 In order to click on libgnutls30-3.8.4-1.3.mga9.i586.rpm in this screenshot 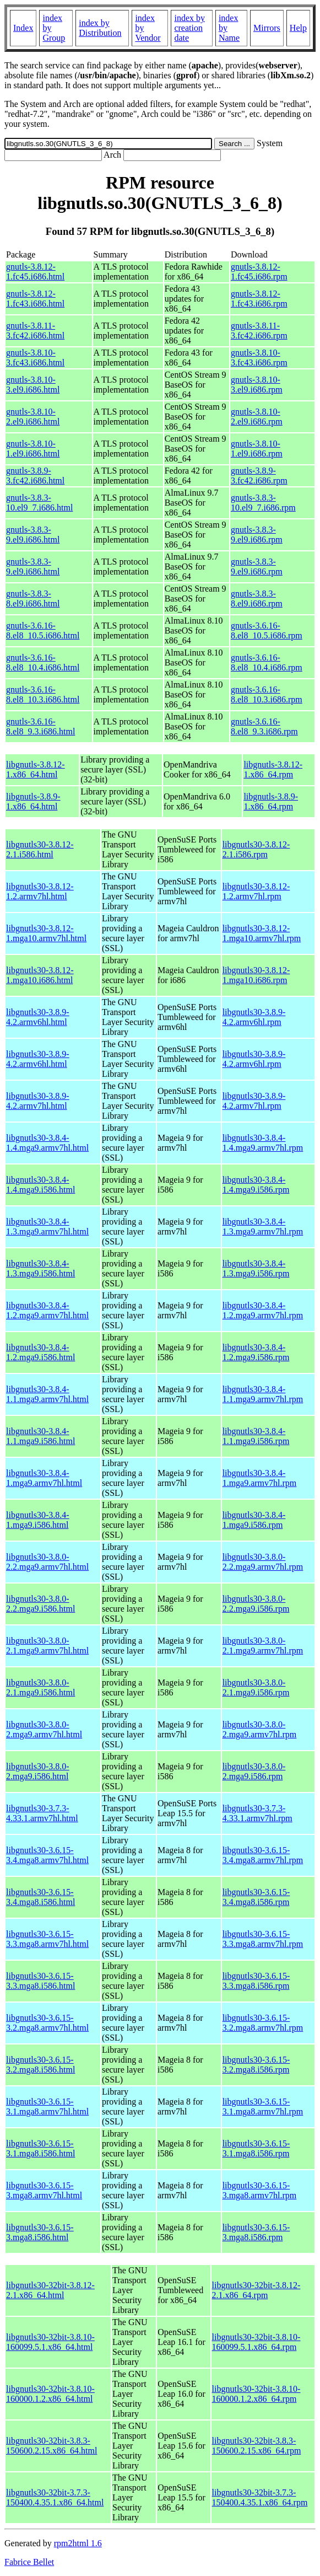, I will do `click(256, 1268)`.